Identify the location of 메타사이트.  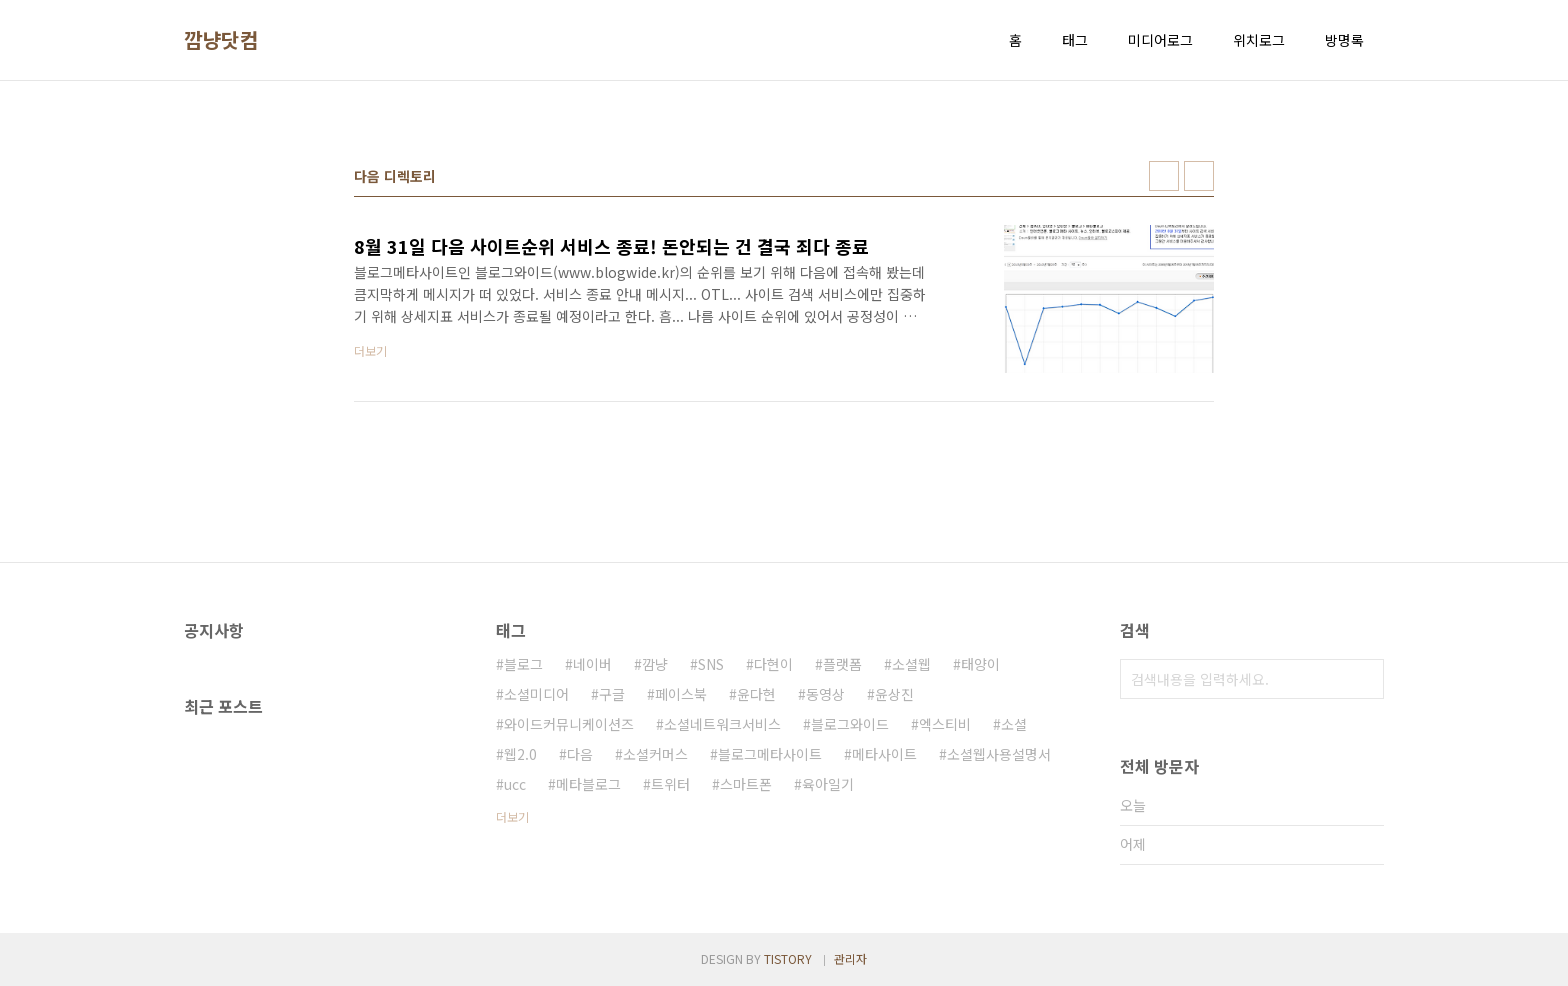
(884, 754).